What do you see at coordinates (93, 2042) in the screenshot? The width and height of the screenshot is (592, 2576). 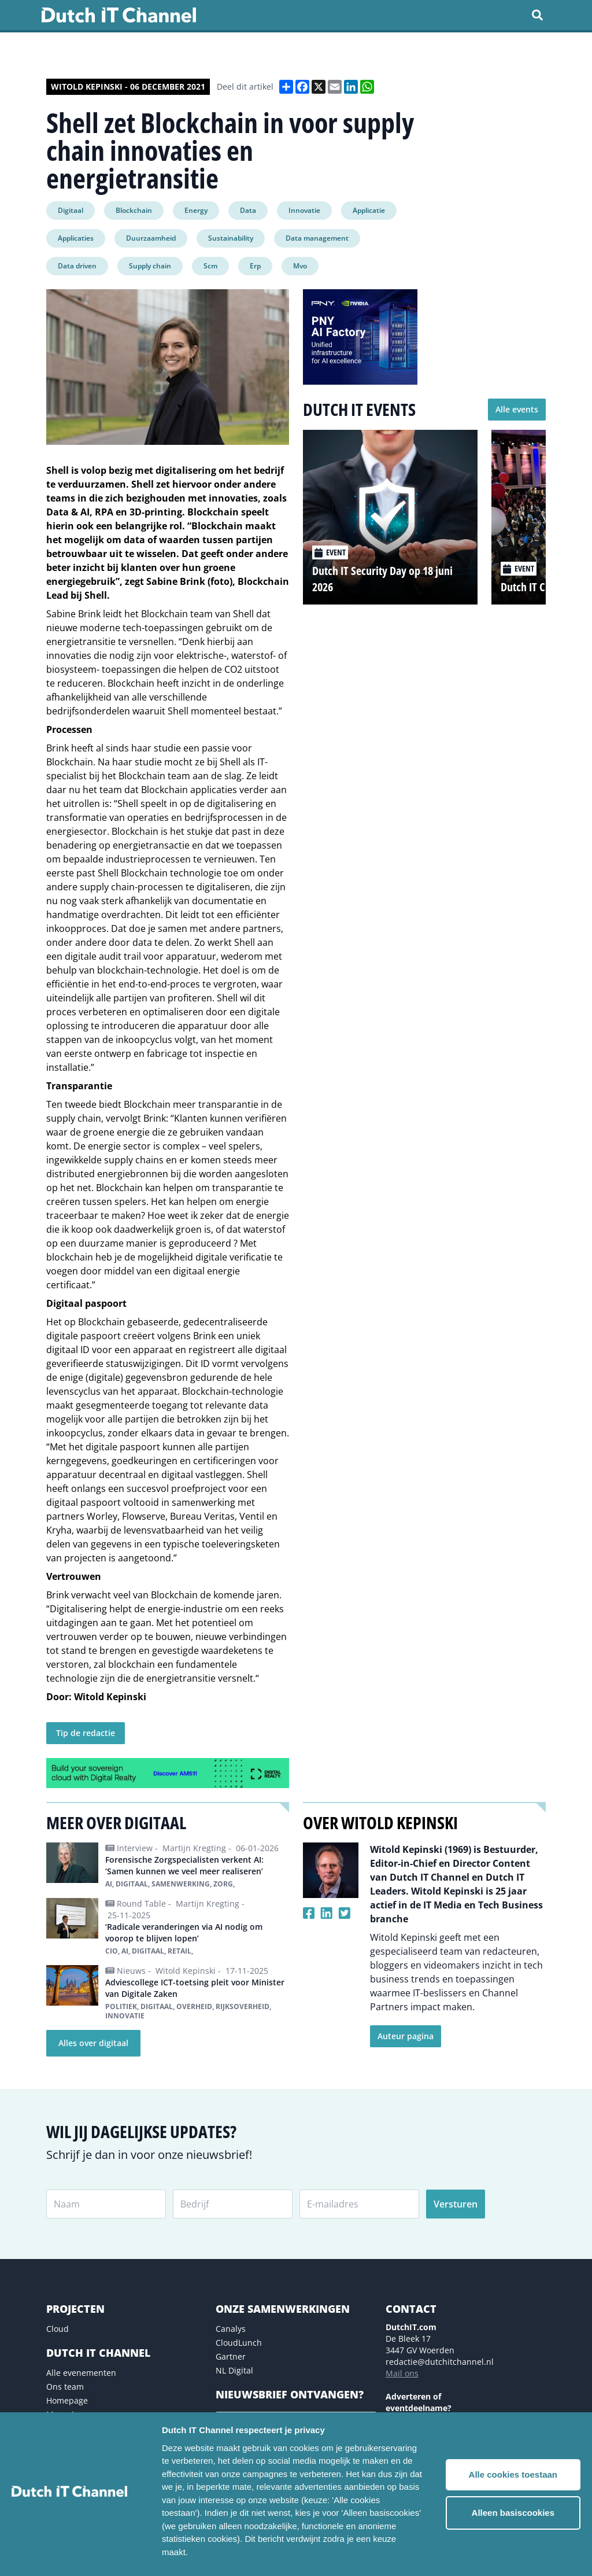 I see `Alles over digitaal` at bounding box center [93, 2042].